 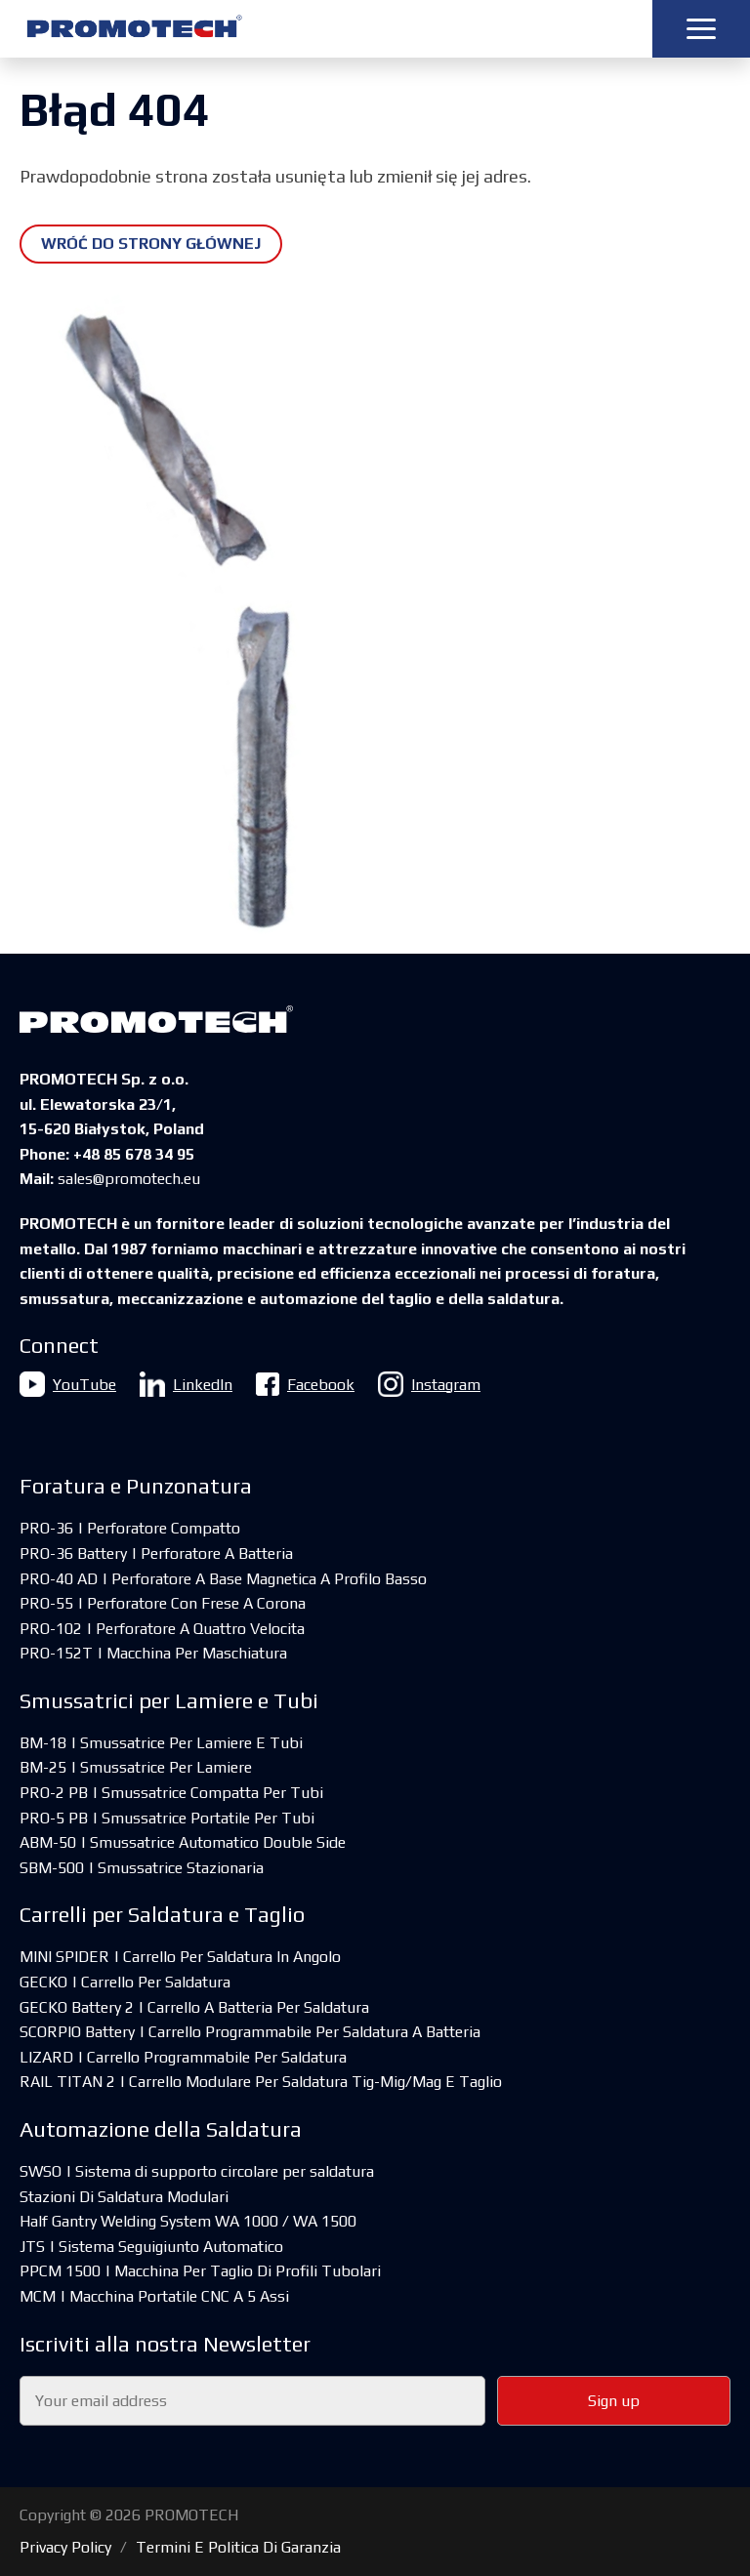 What do you see at coordinates (250, 2032) in the screenshot?
I see `SCORPIO Battery | Carrello Programmabile Per Saldatura A Batteria` at bounding box center [250, 2032].